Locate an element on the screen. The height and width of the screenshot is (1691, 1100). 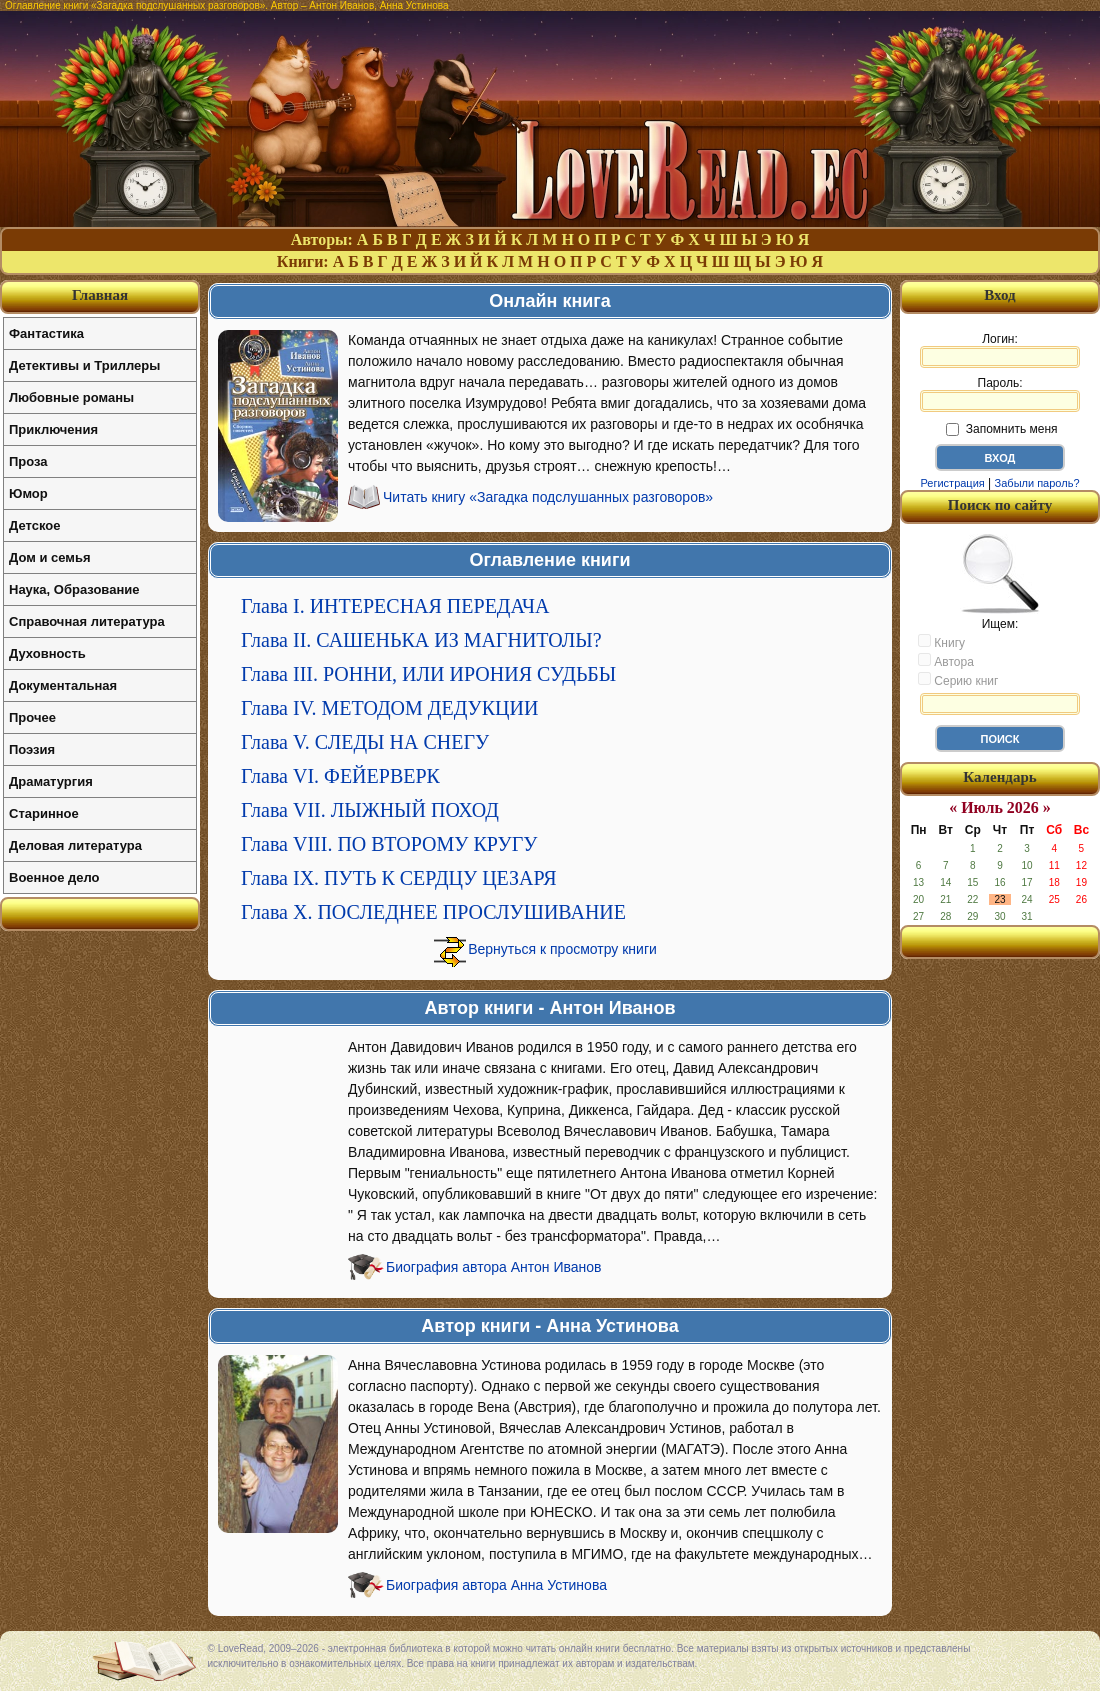
Глава X. ПОСЛЕДНЕЕ ПРОСЛУШИВАНИЕ is located at coordinates (433, 912).